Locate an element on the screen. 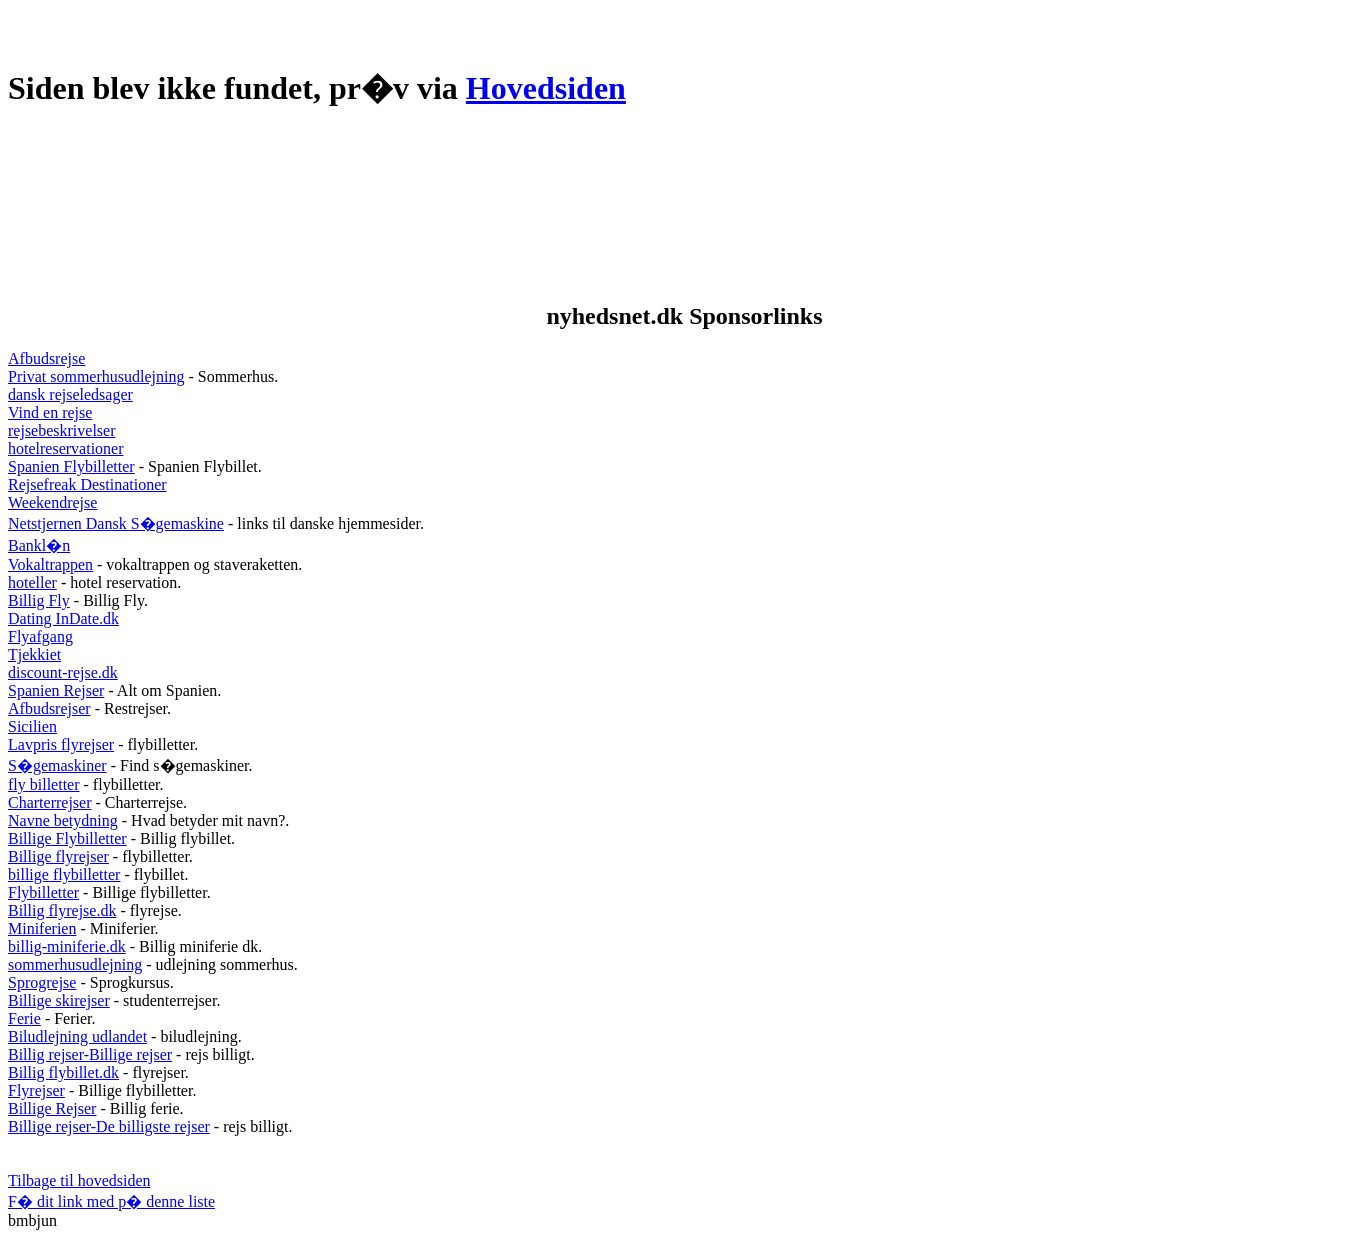  sommerhusudlejning is located at coordinates (75, 964).